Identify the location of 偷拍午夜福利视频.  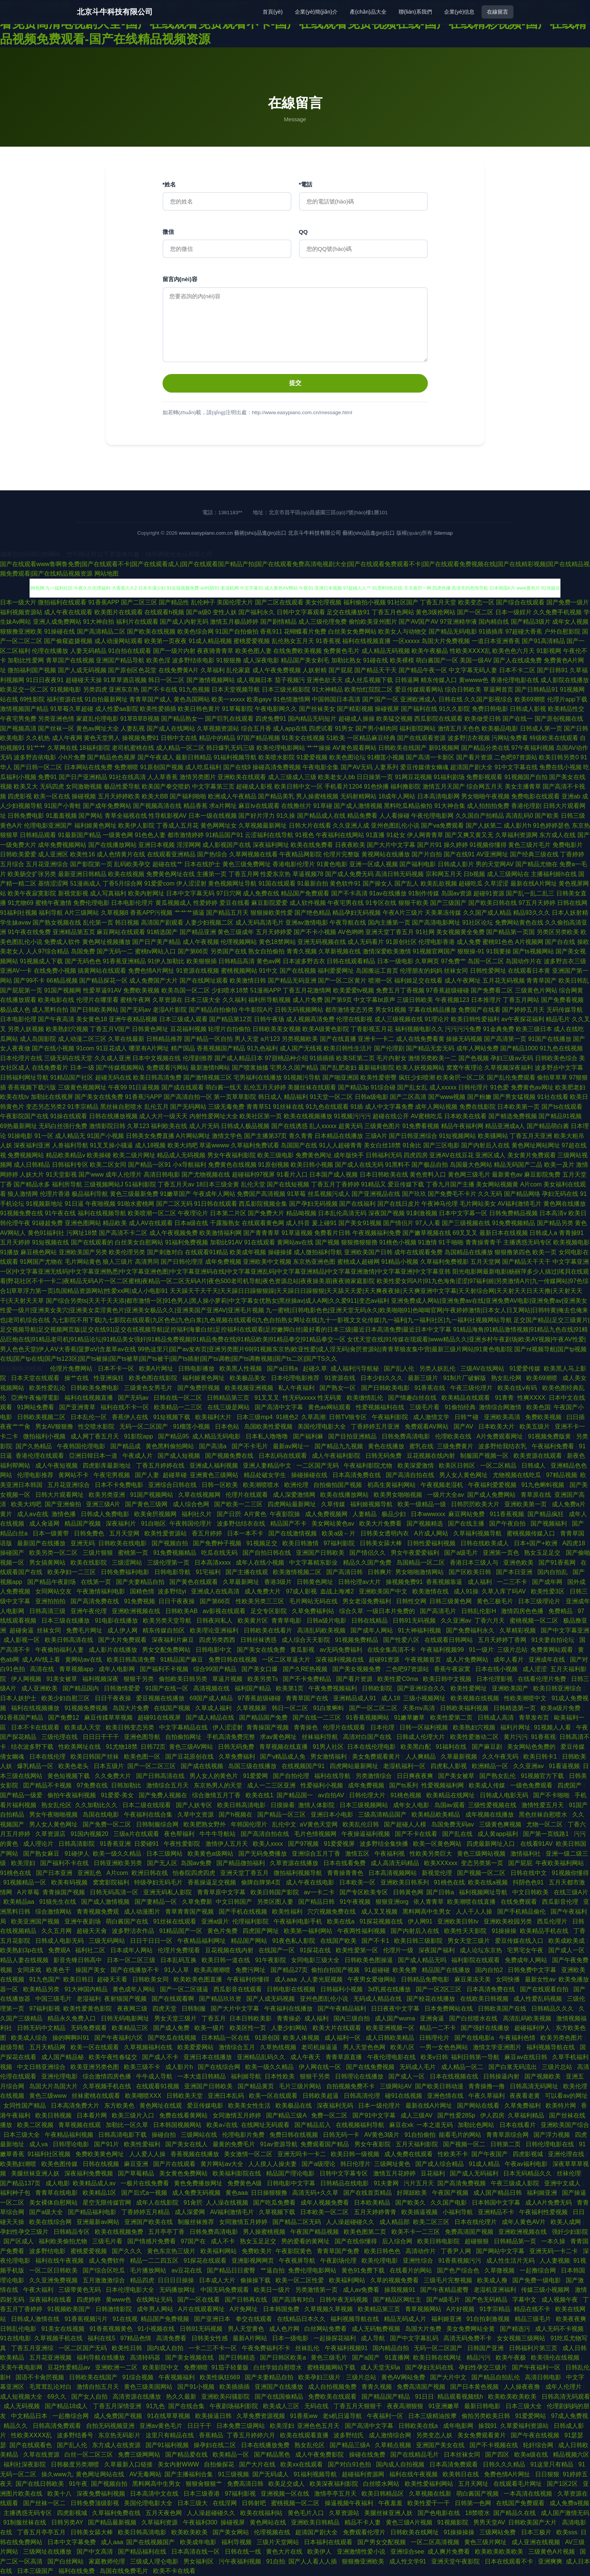
(72, 1795).